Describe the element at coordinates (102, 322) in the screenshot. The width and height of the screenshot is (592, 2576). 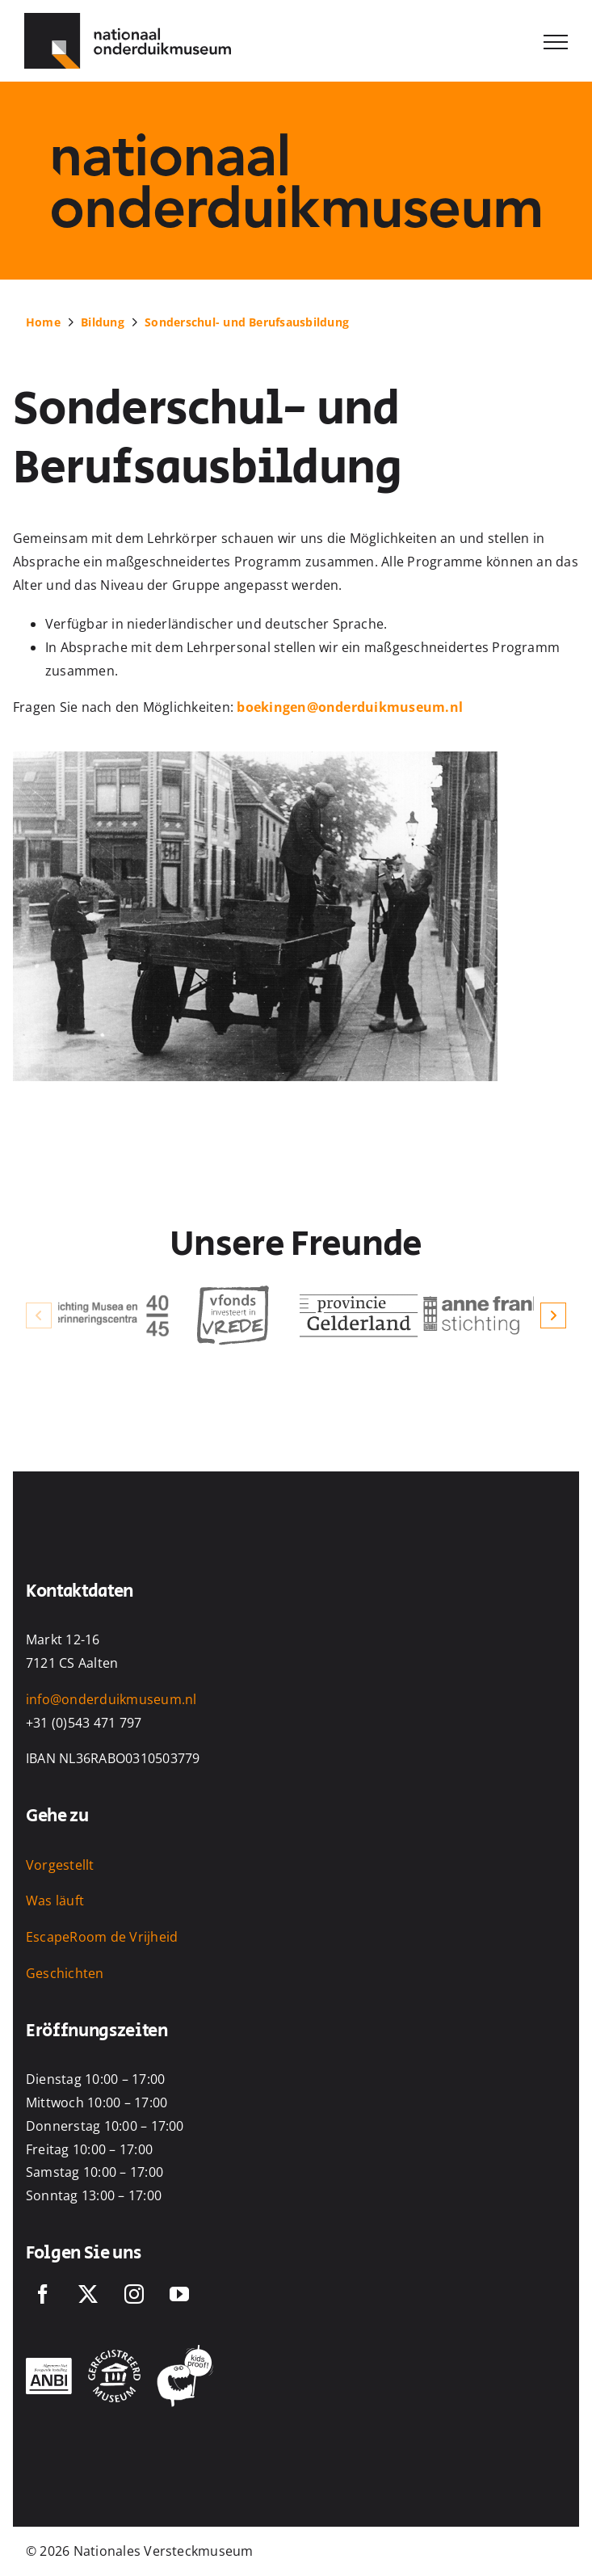
I see `Bildung` at that location.